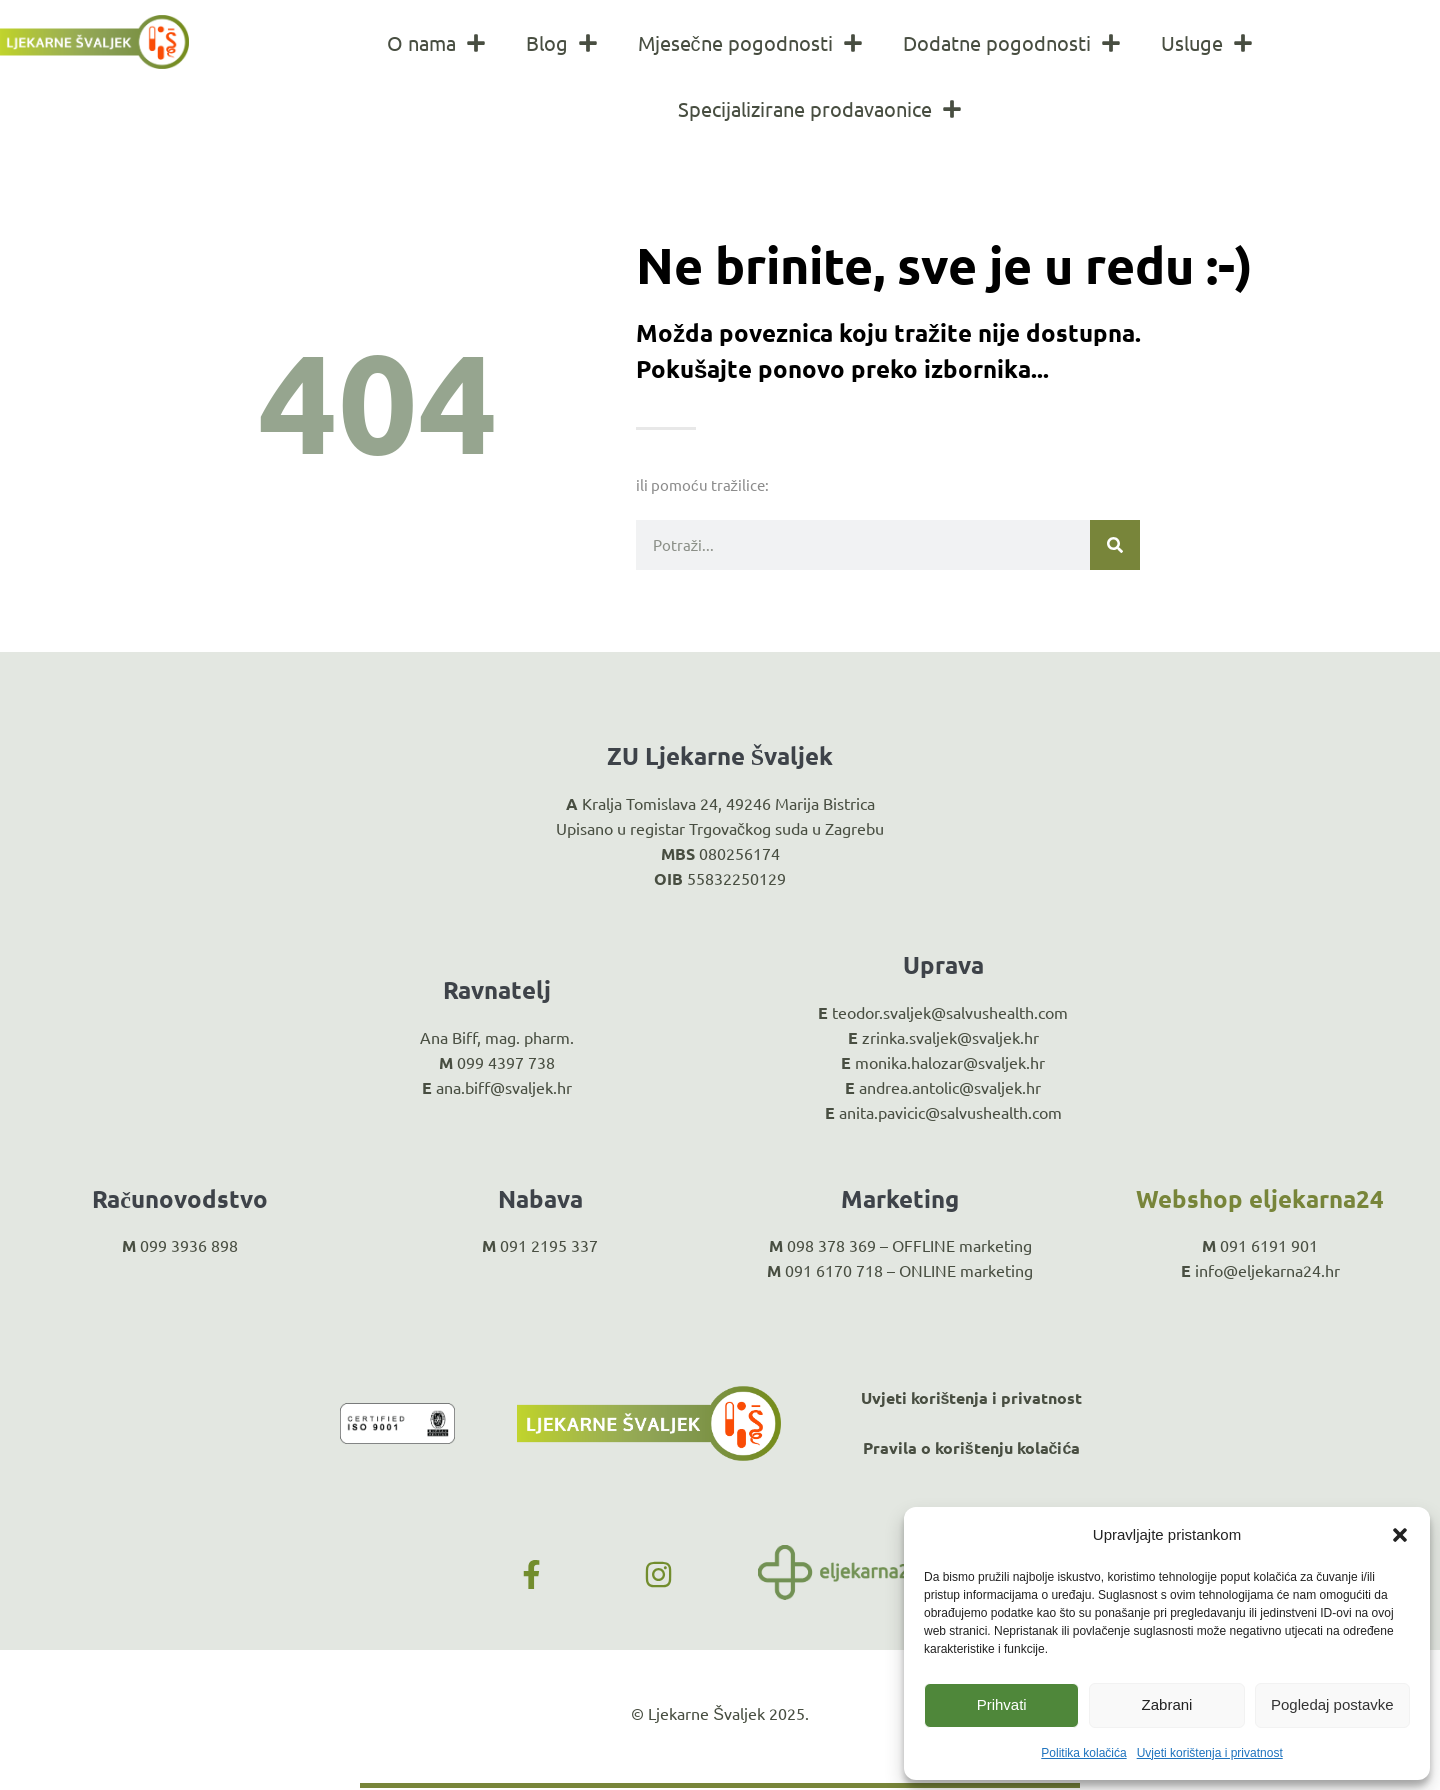  Describe the element at coordinates (1002, 1704) in the screenshot. I see `Prihvati` at that location.